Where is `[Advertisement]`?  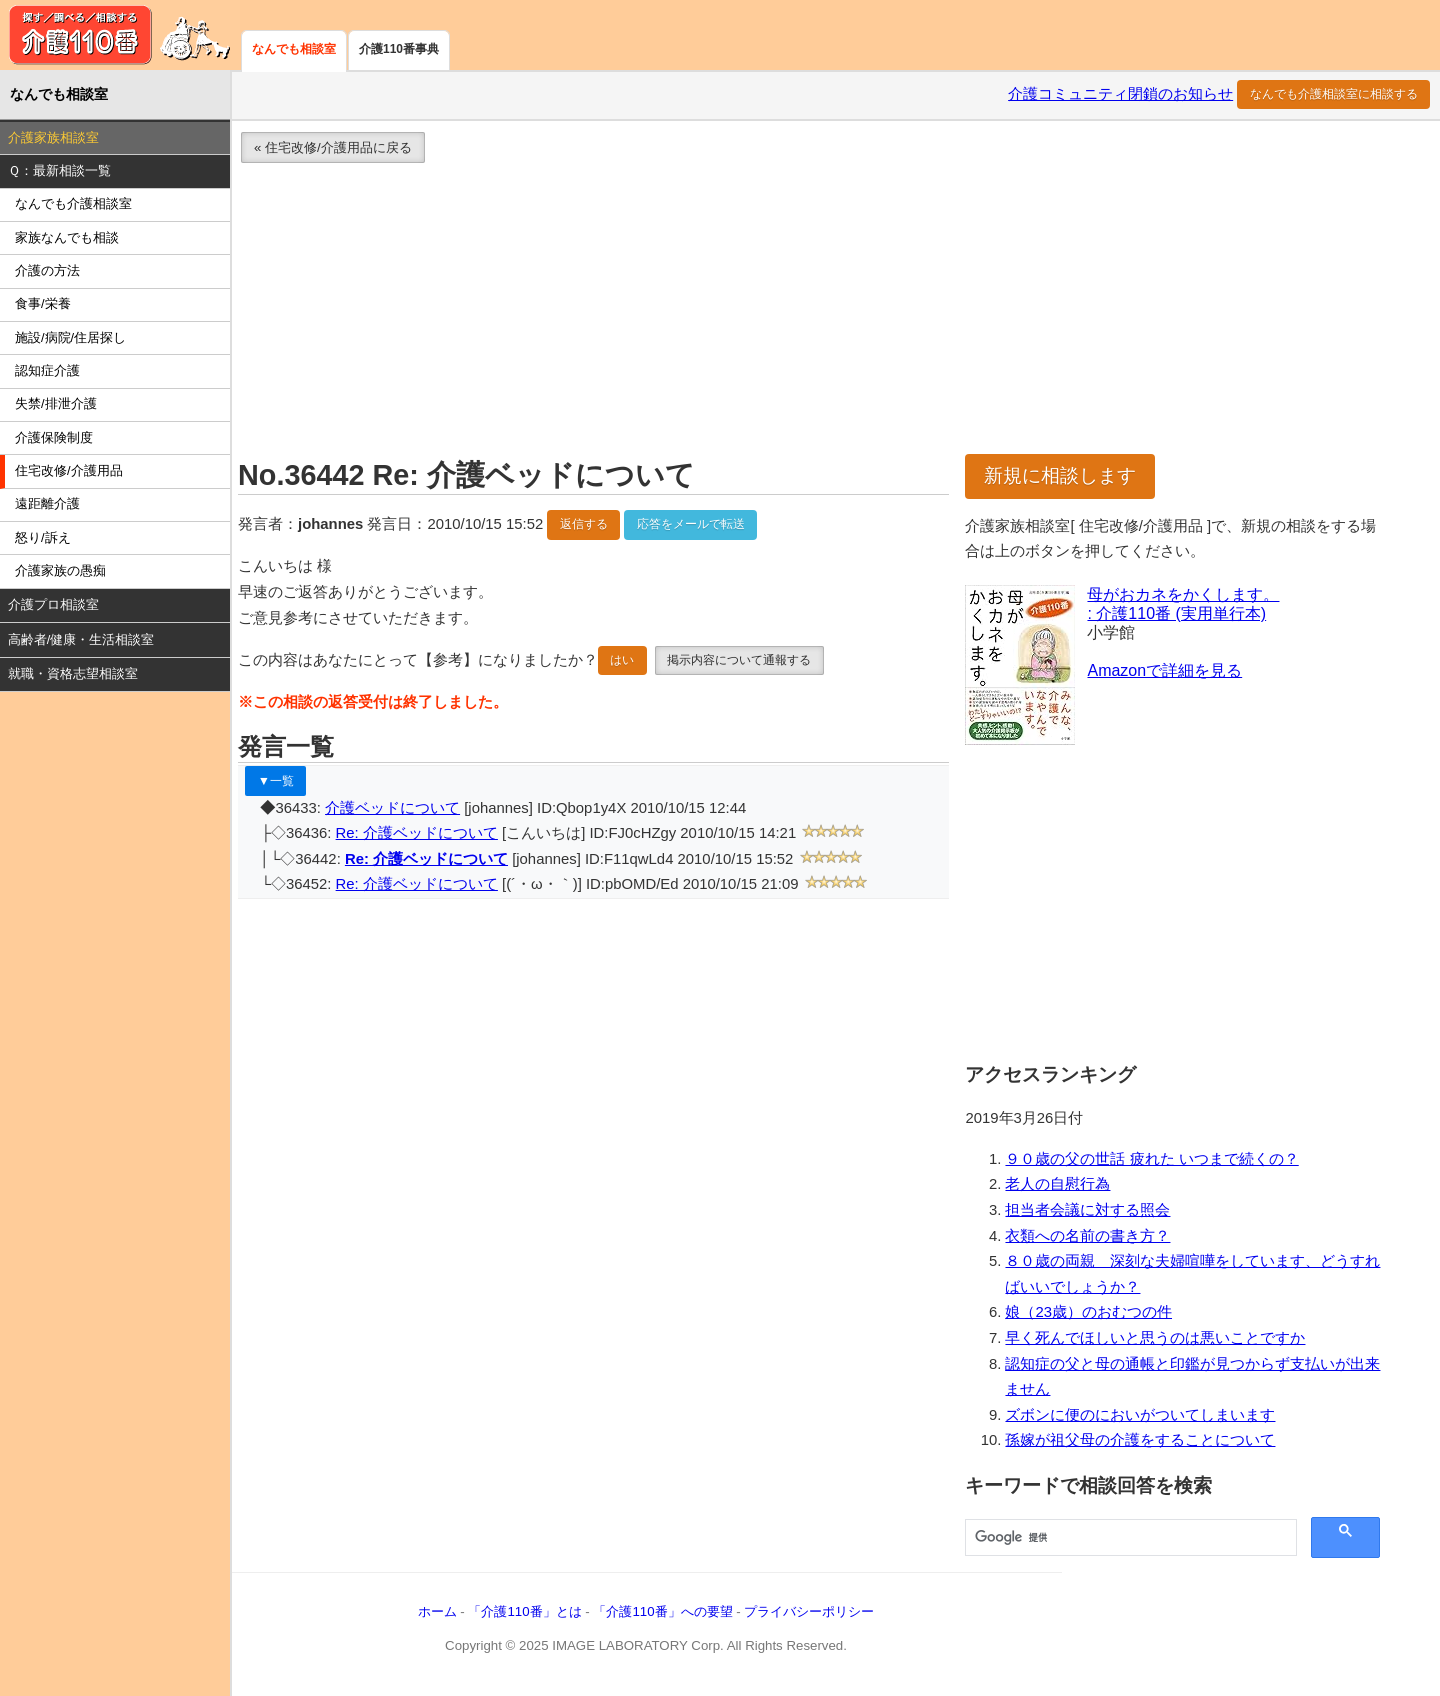 [Advertisement] is located at coordinates (823, 314).